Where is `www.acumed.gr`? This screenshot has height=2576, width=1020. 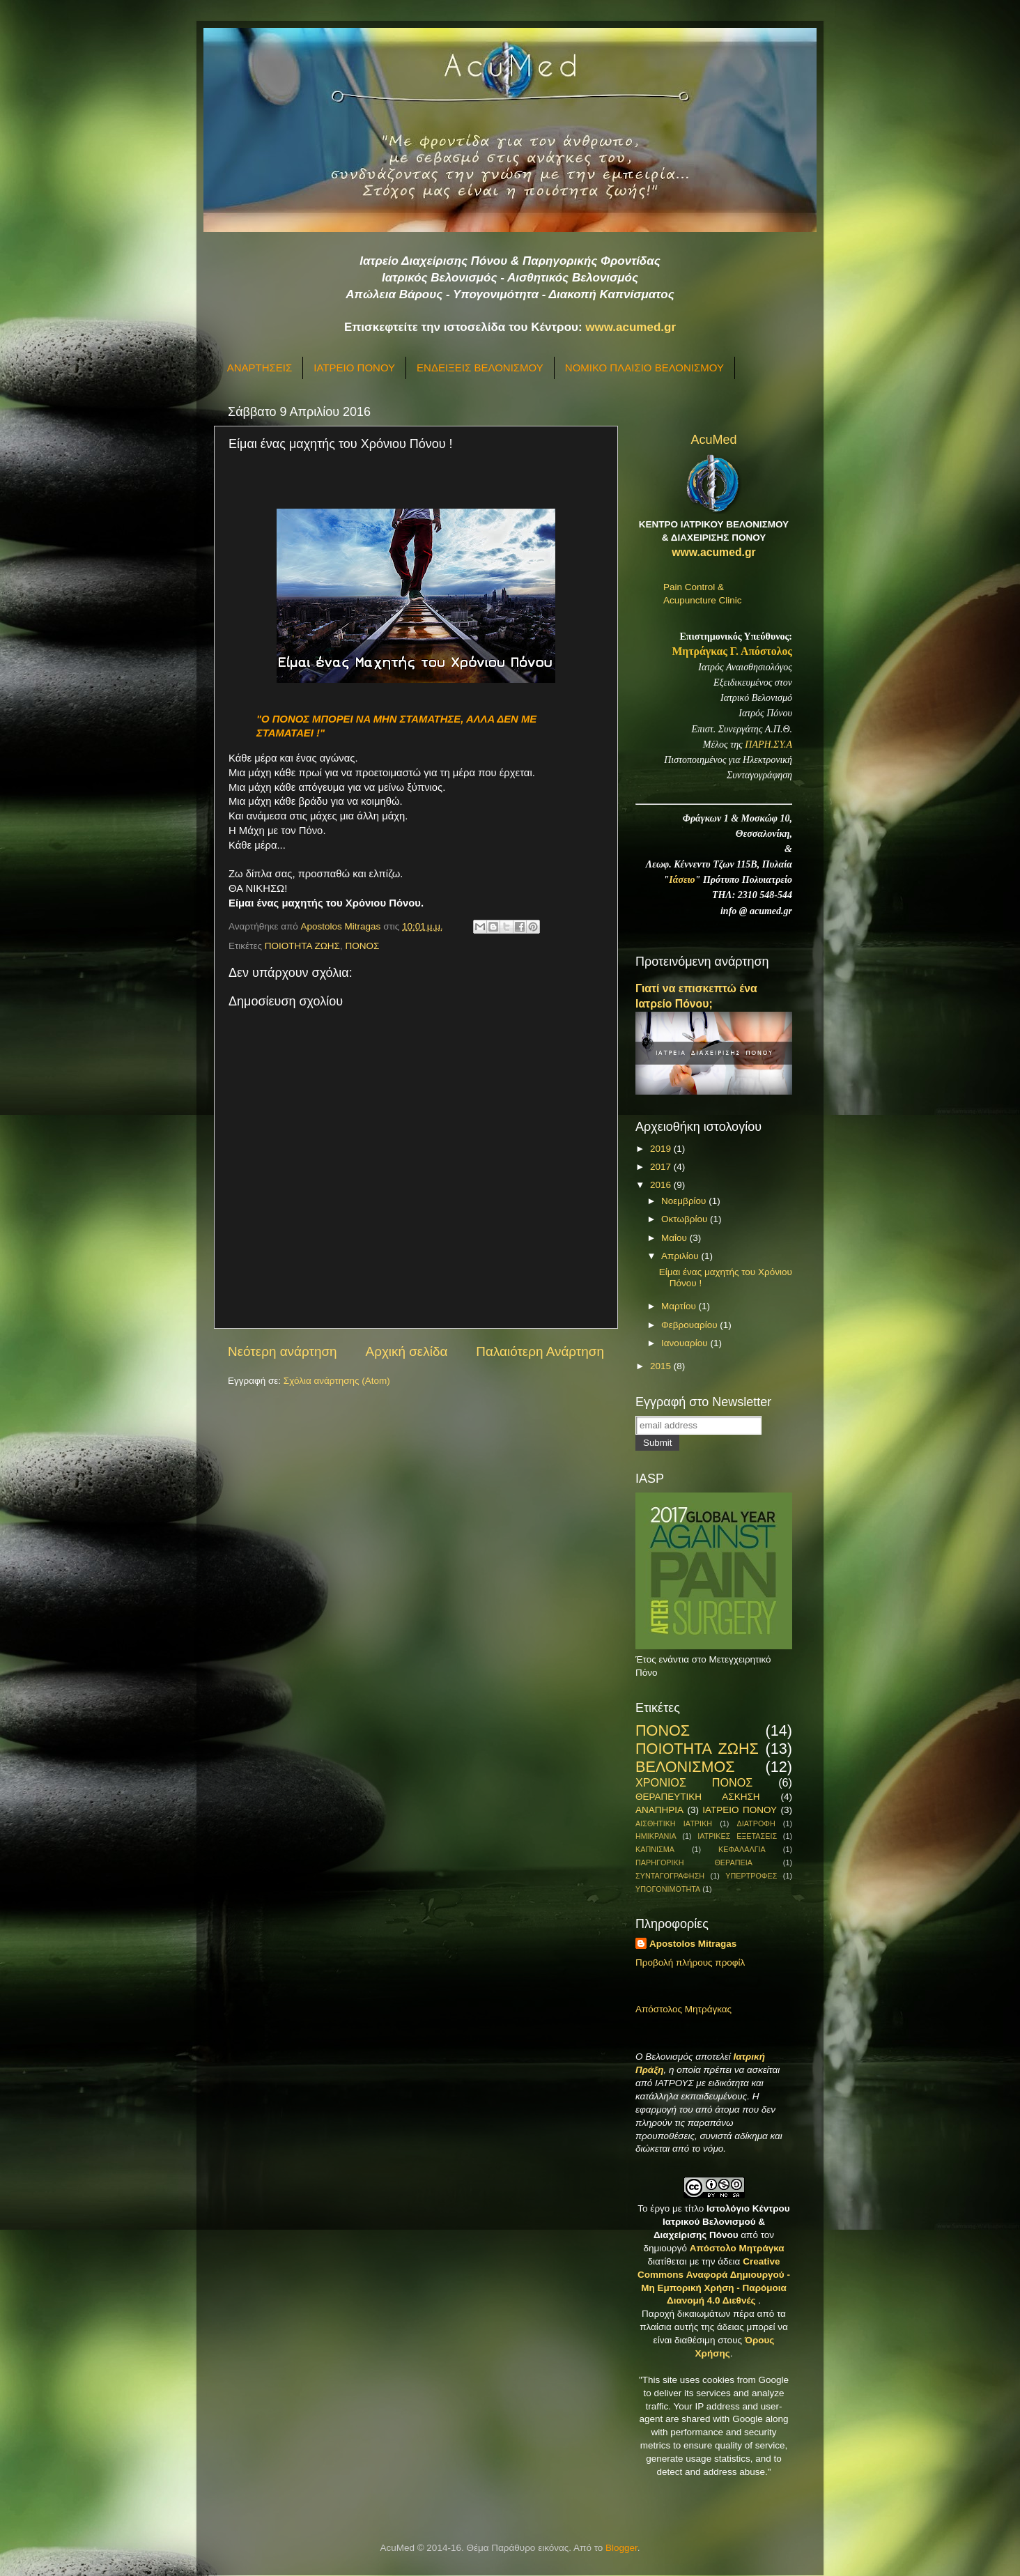 www.acumed.gr is located at coordinates (630, 327).